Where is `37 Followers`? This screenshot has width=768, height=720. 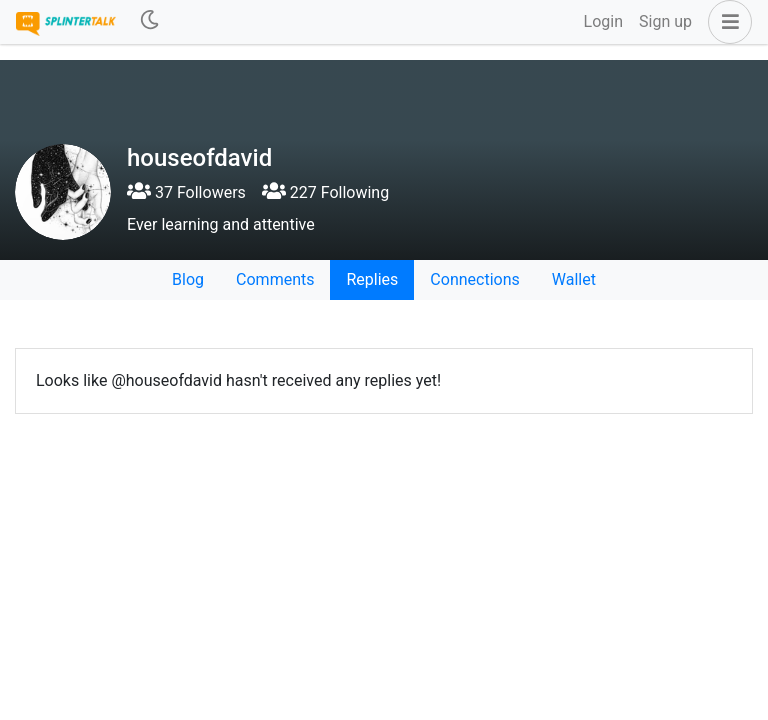 37 Followers is located at coordinates (186, 192).